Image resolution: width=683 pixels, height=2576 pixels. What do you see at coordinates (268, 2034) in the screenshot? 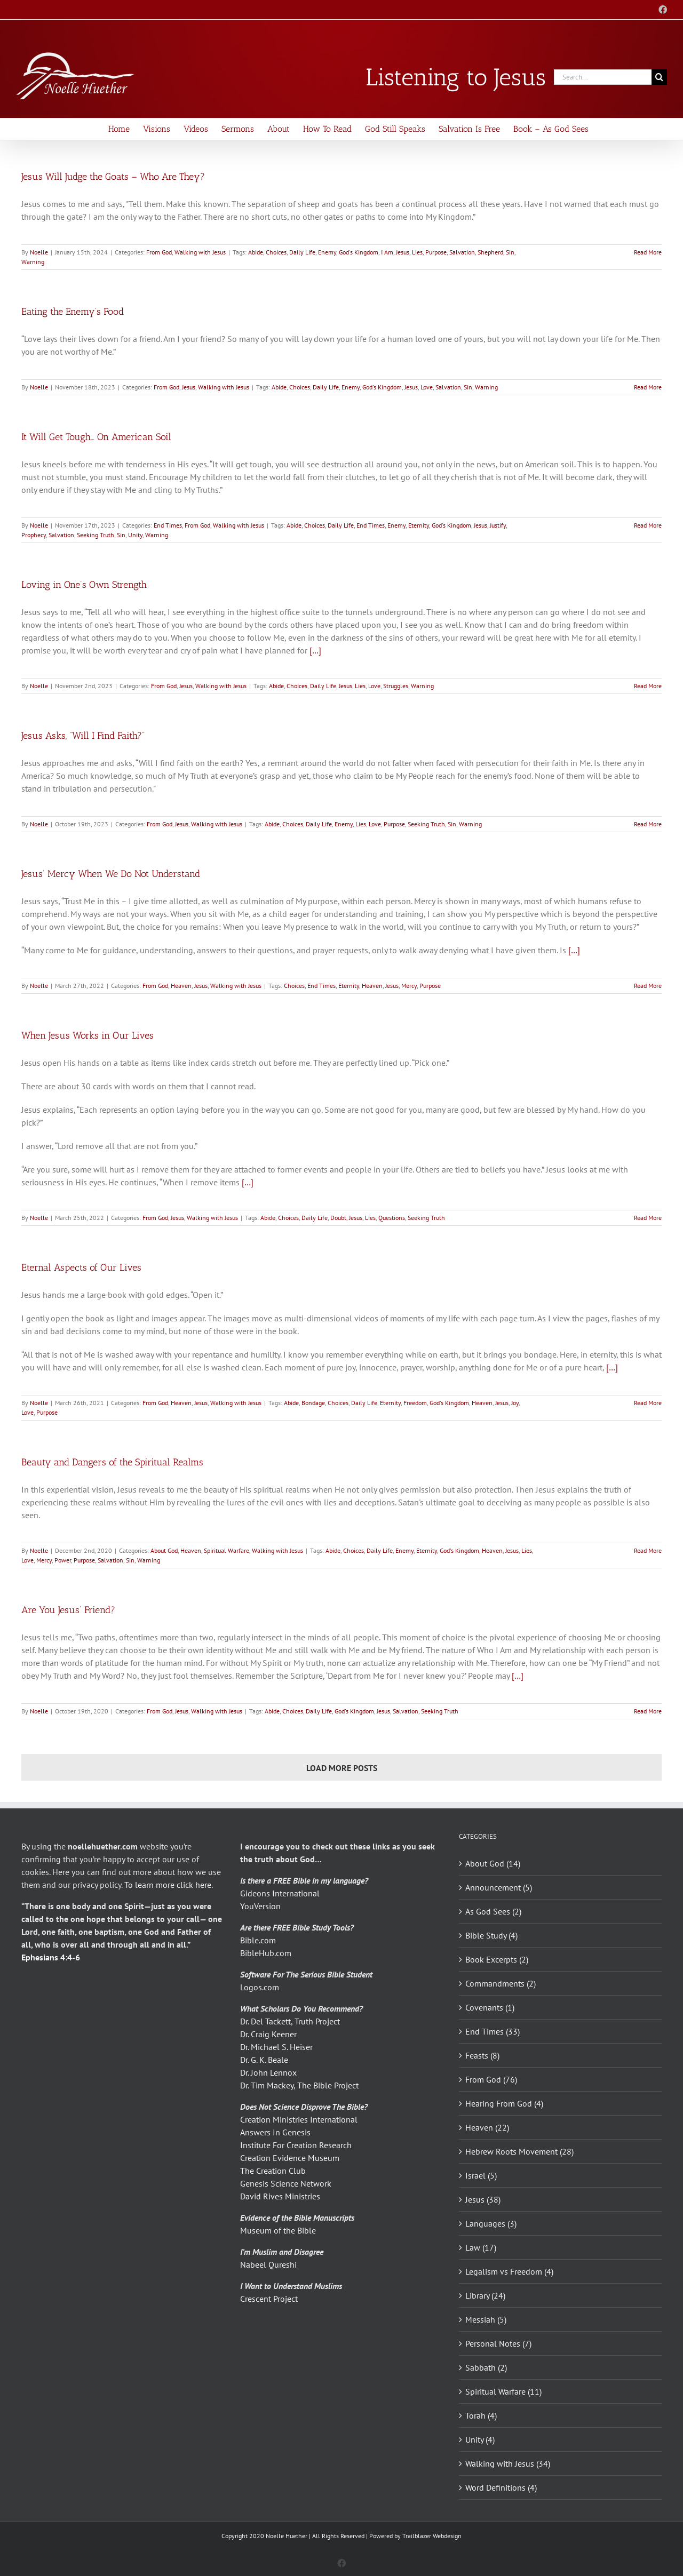
I see `Dr. Craig Keener` at bounding box center [268, 2034].